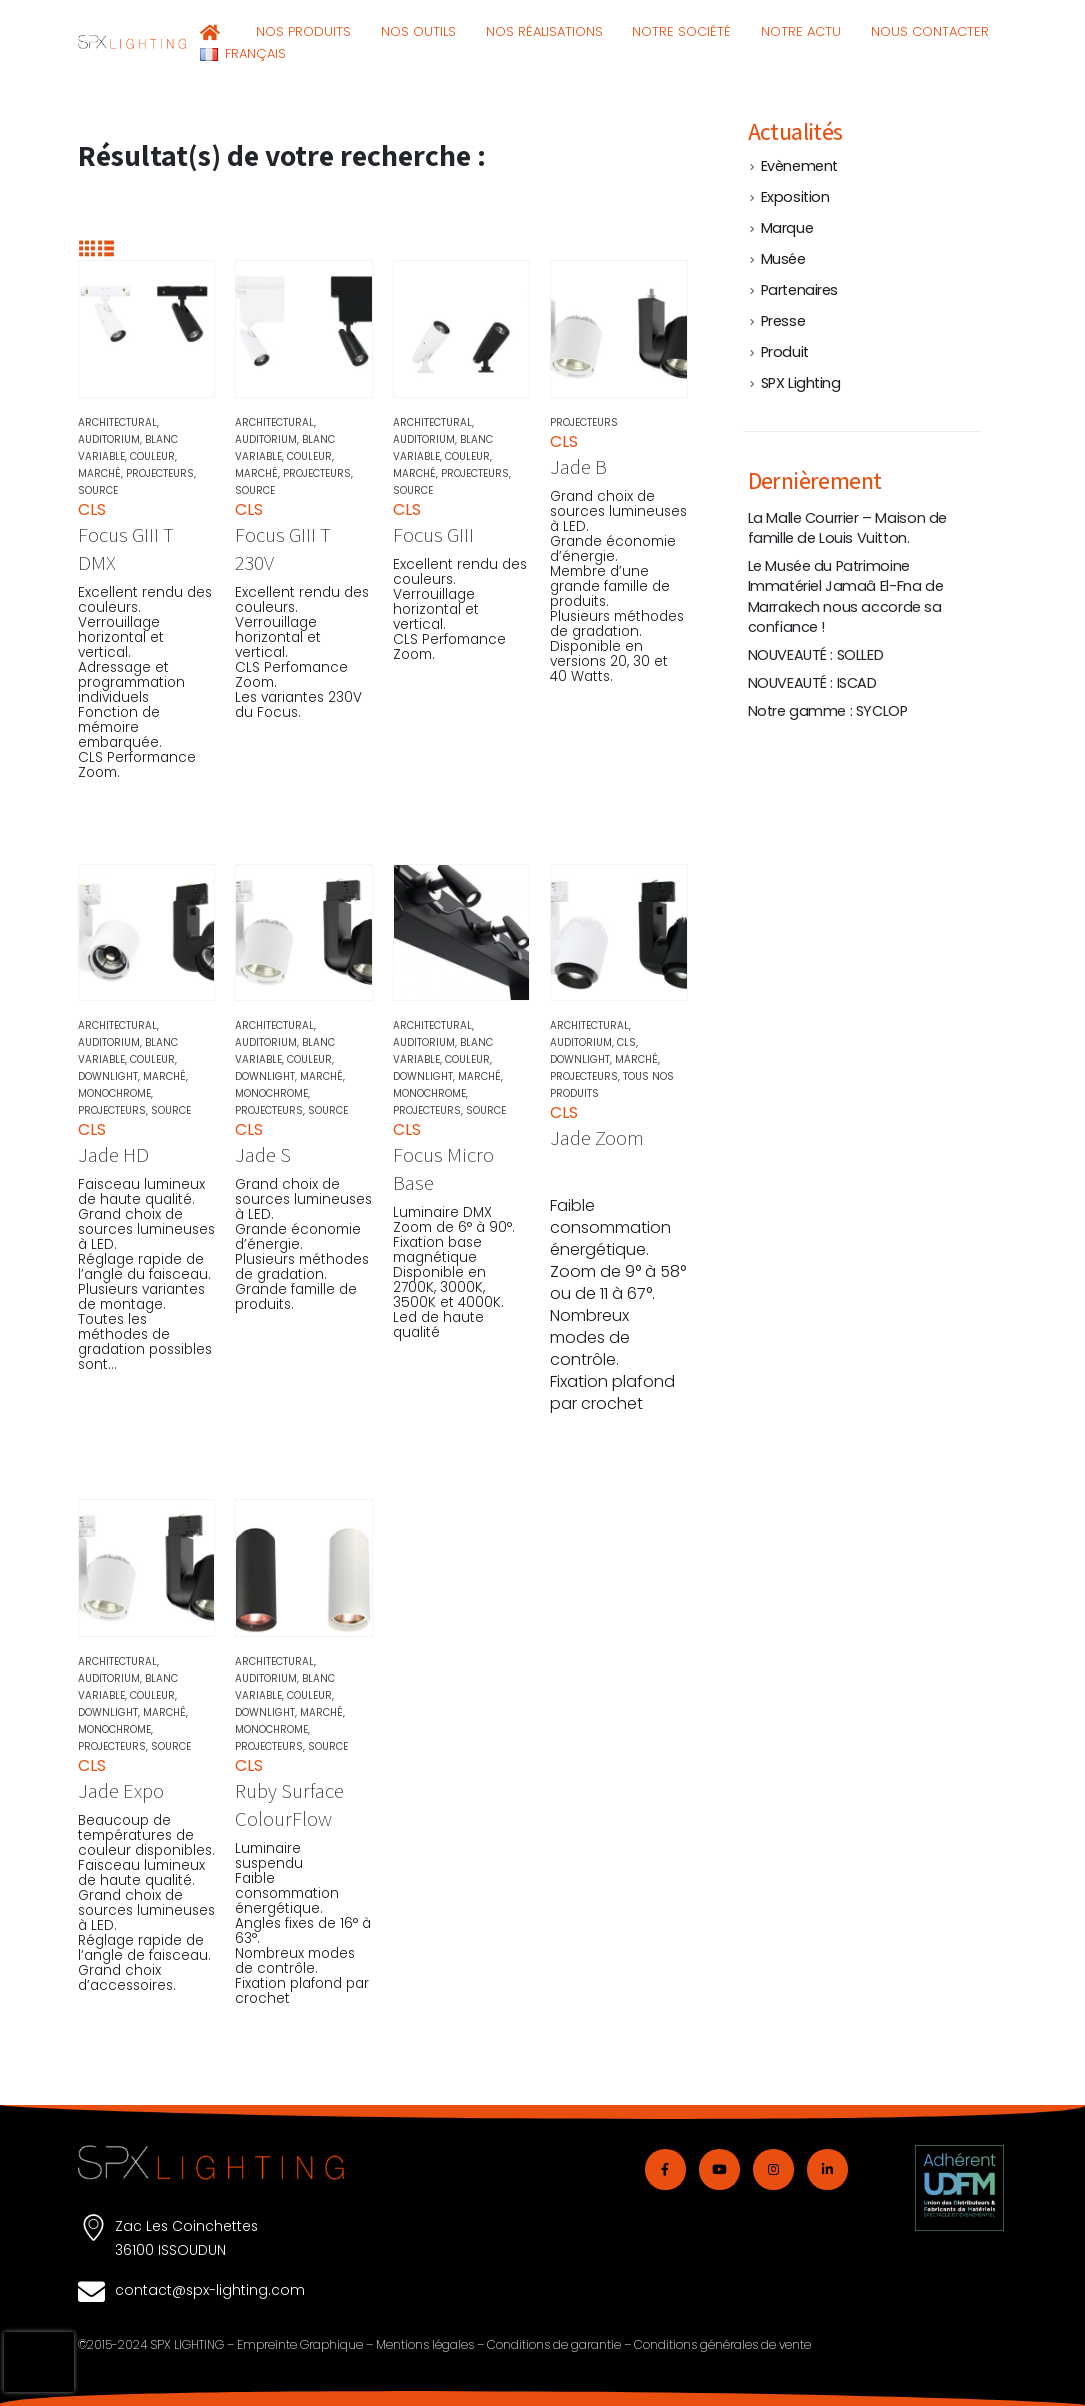 The height and width of the screenshot is (2406, 1085). What do you see at coordinates (147, 329) in the screenshot?
I see `[Go to product page]` at bounding box center [147, 329].